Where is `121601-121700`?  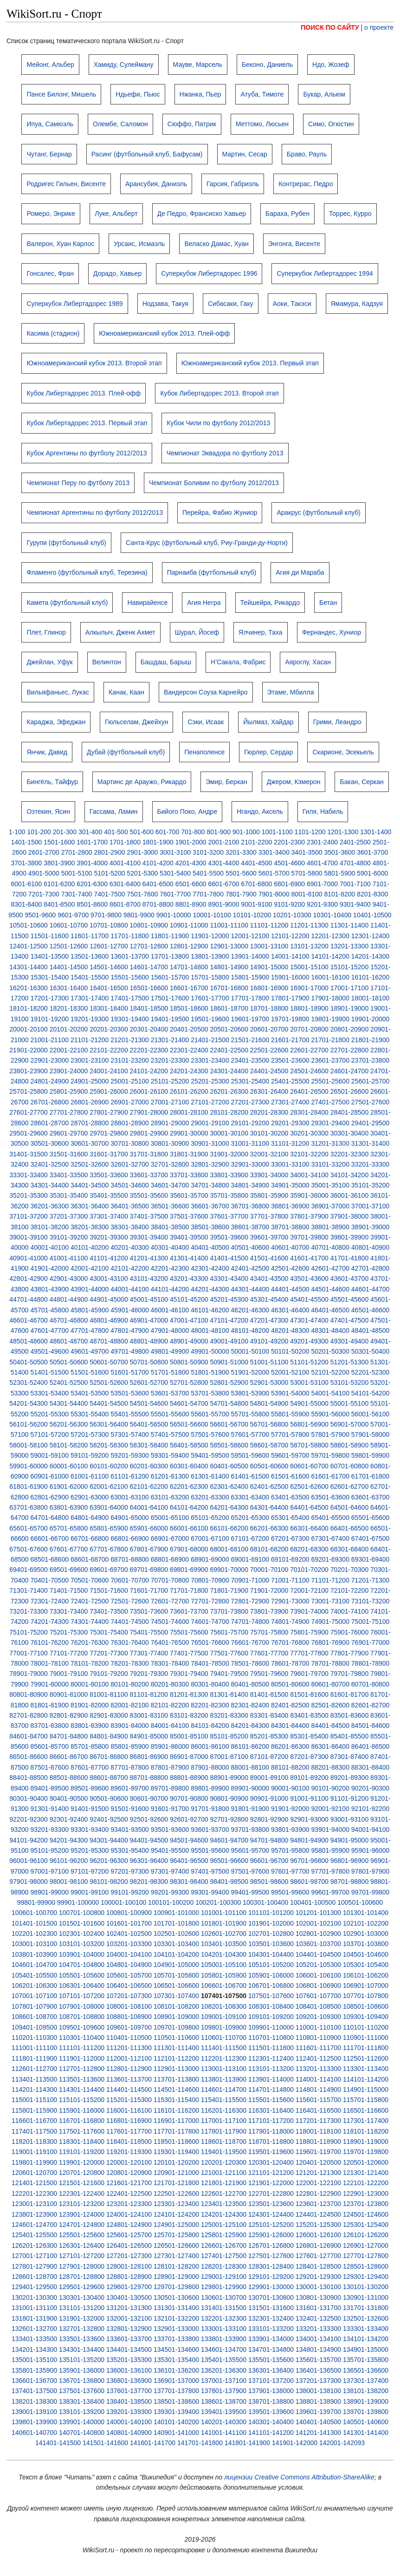 121601-121700 is located at coordinates (129, 2183).